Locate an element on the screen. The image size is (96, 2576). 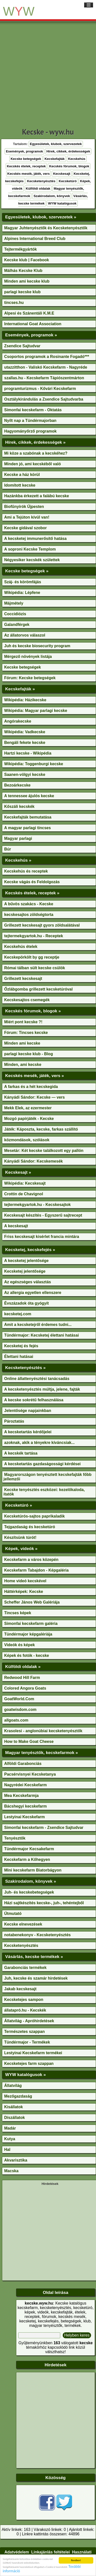
Hírek, cikkek, érdekességek is located at coordinates (68, 151).